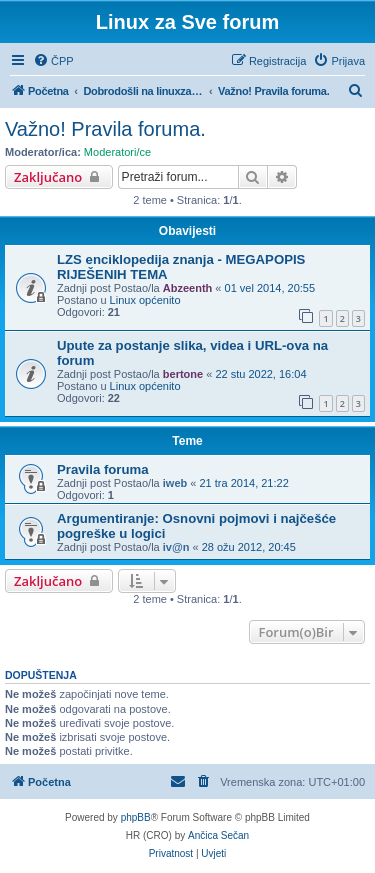 Image resolution: width=375 pixels, height=873 pixels. What do you see at coordinates (188, 288) in the screenshot?
I see `Abzeenth` at bounding box center [188, 288].